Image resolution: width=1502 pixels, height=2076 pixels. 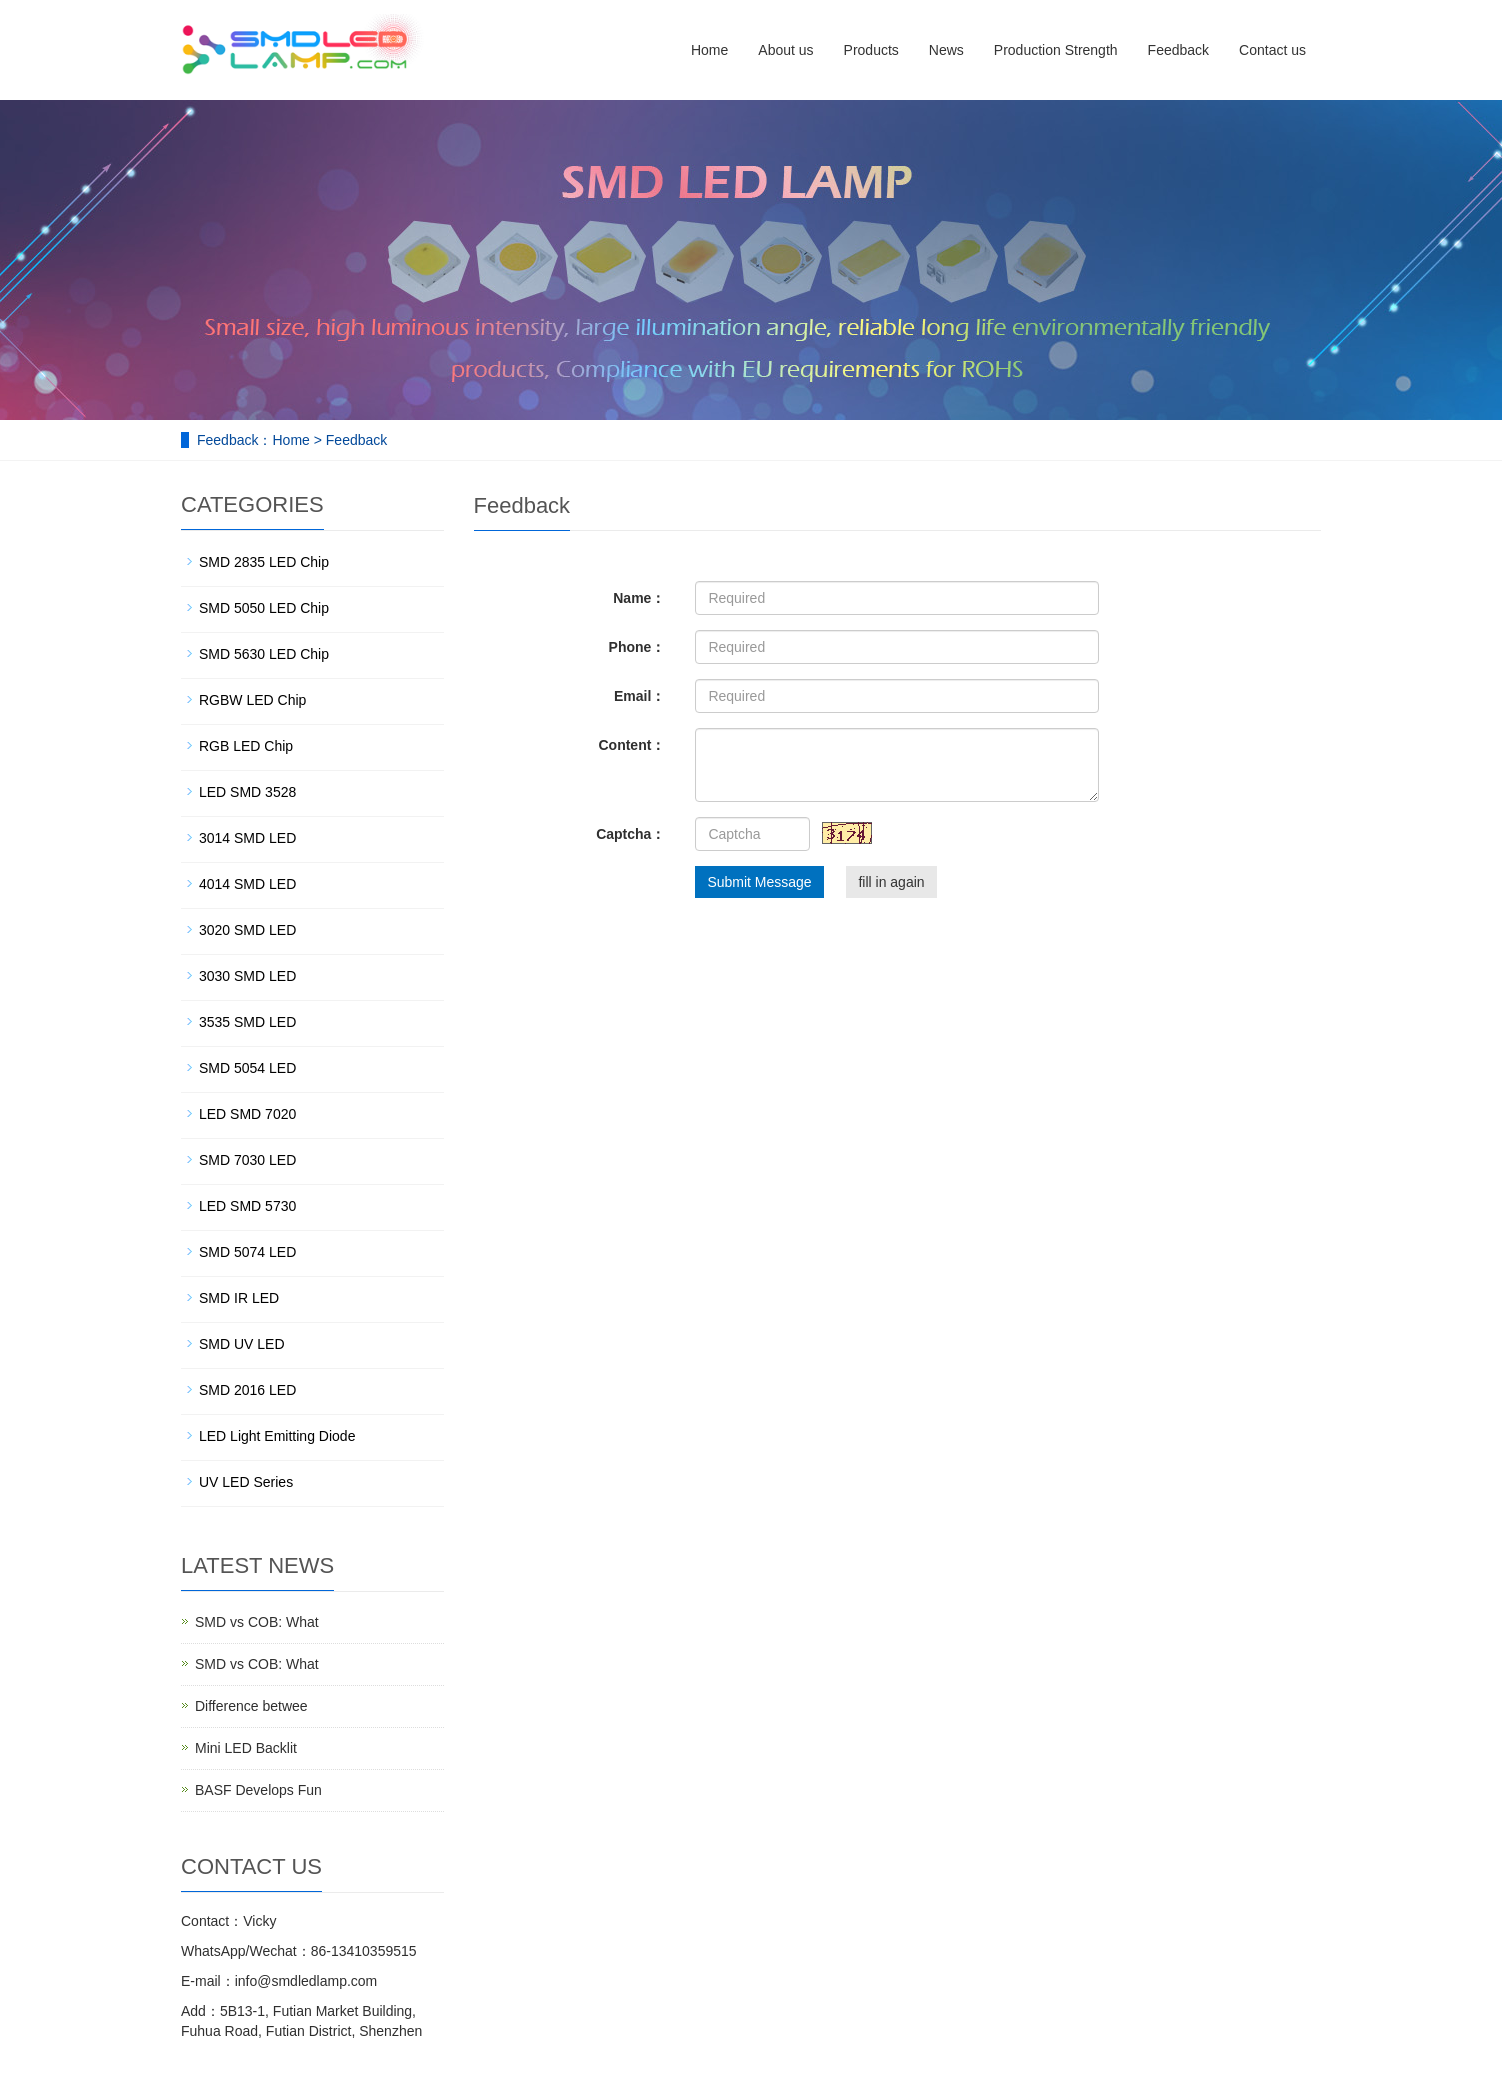 I want to click on Contact us, so click(x=1272, y=50).